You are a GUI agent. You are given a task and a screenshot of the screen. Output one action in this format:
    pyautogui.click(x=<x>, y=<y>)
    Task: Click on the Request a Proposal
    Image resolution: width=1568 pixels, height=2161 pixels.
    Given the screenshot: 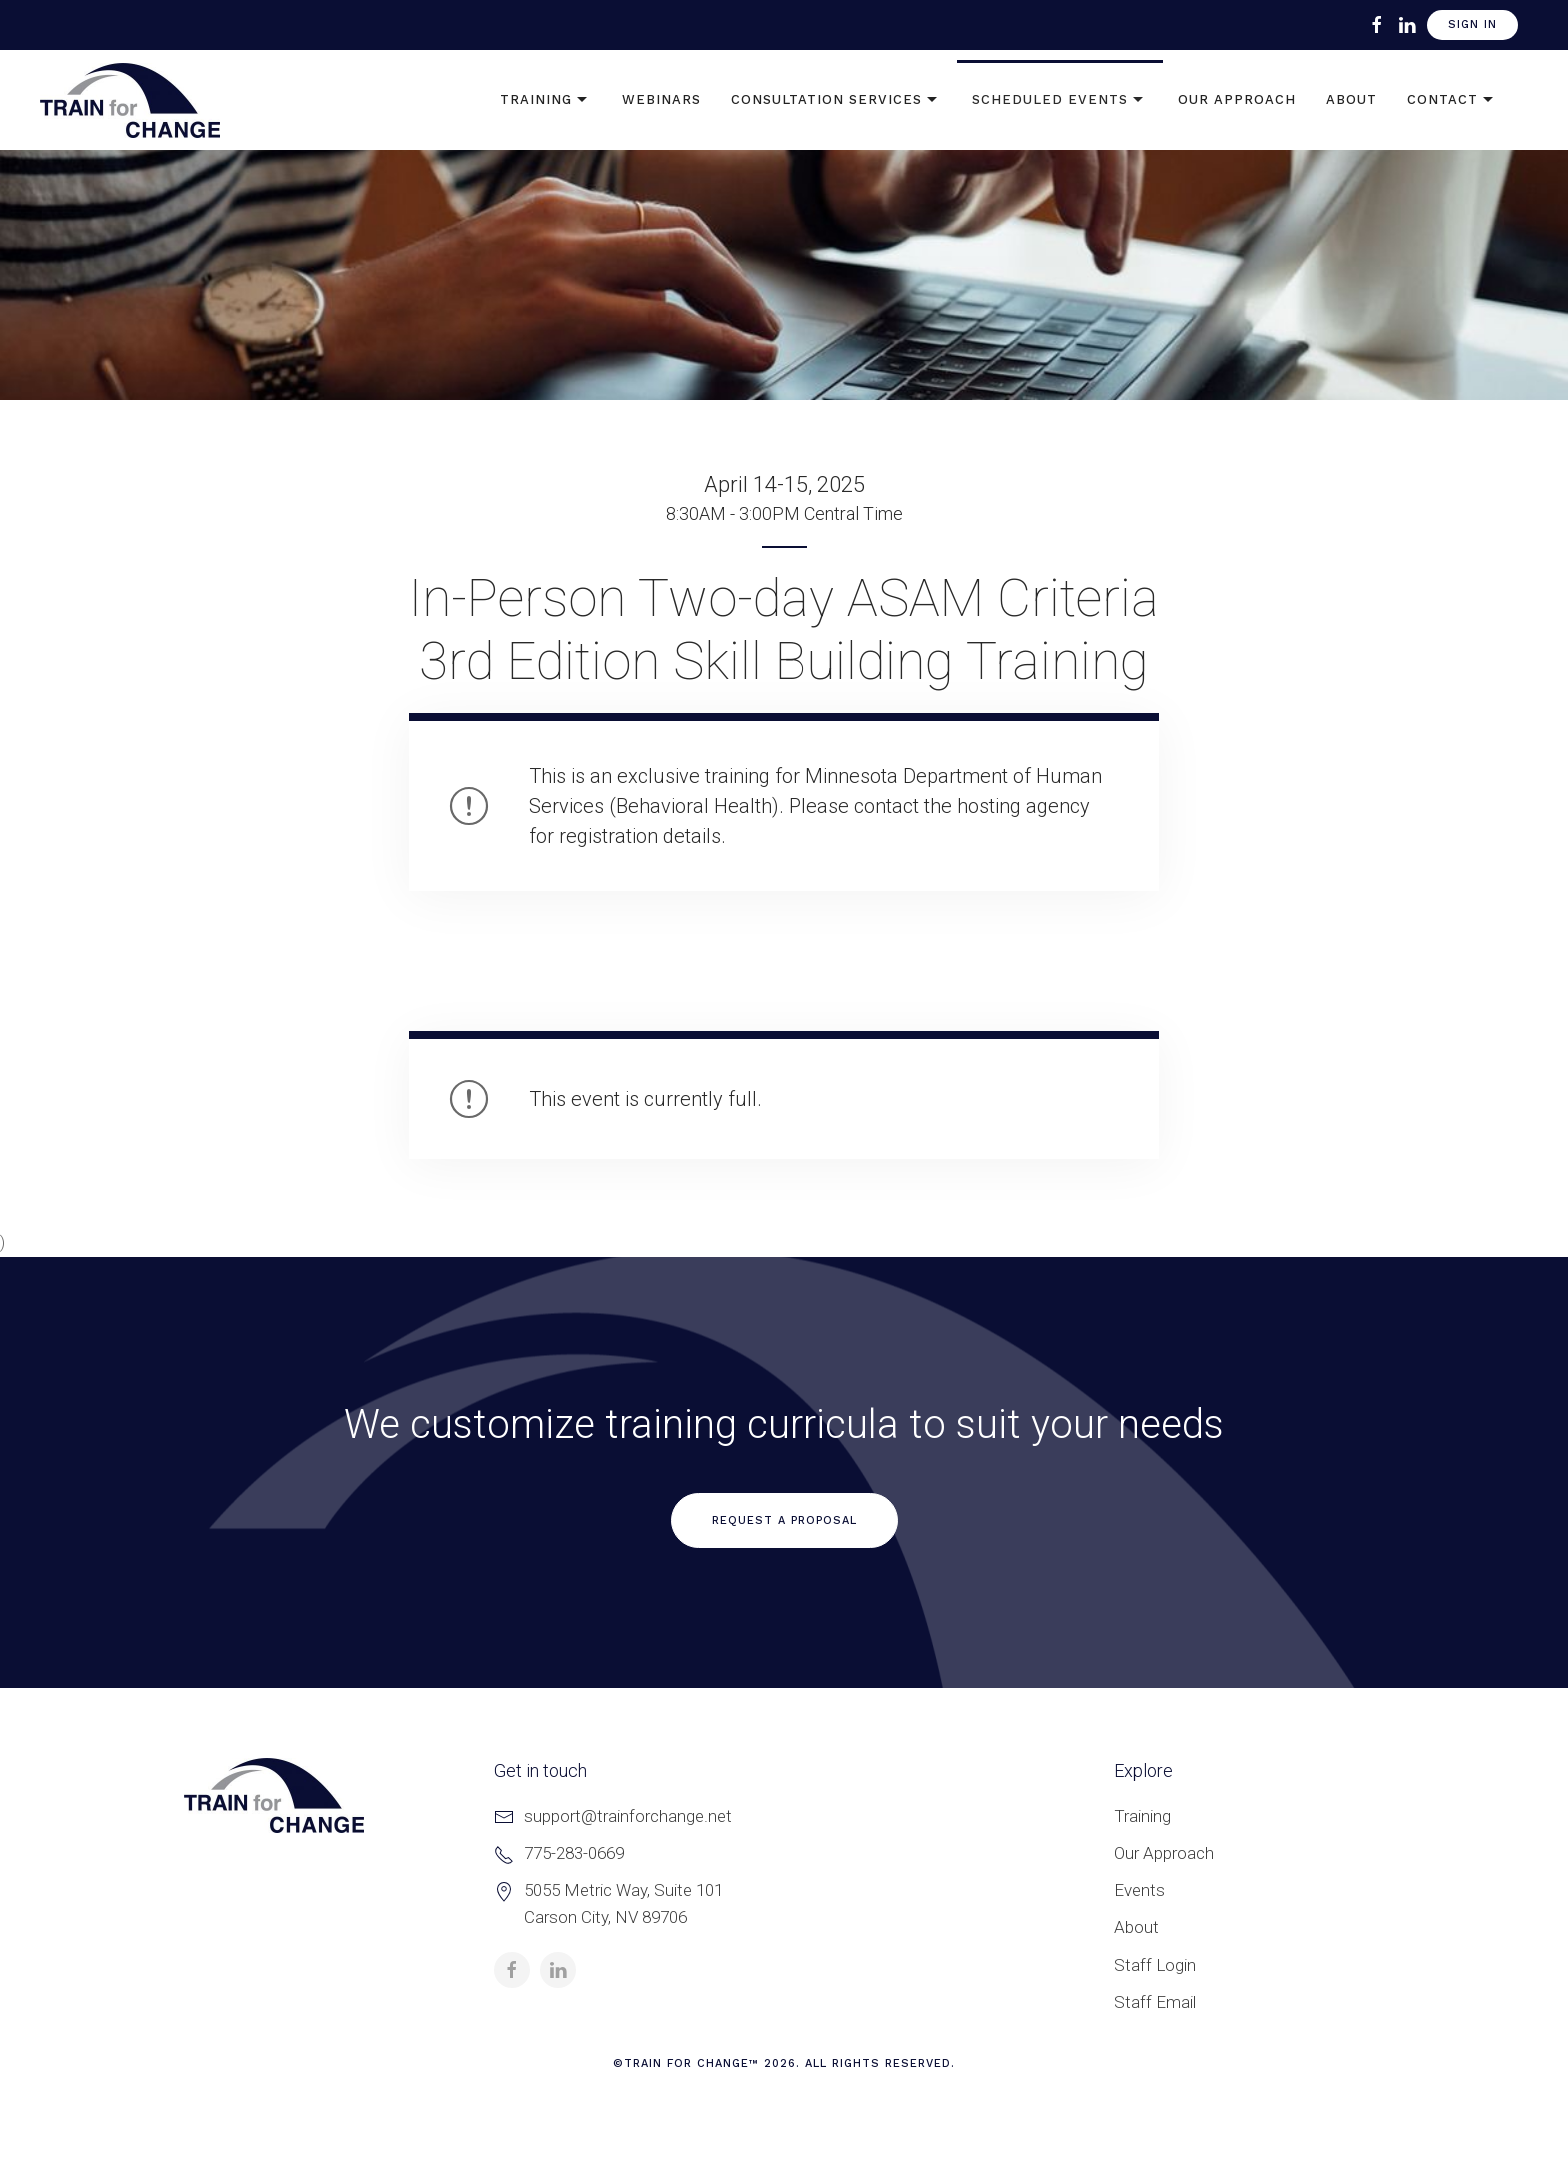 What is the action you would take?
    pyautogui.click(x=784, y=1520)
    